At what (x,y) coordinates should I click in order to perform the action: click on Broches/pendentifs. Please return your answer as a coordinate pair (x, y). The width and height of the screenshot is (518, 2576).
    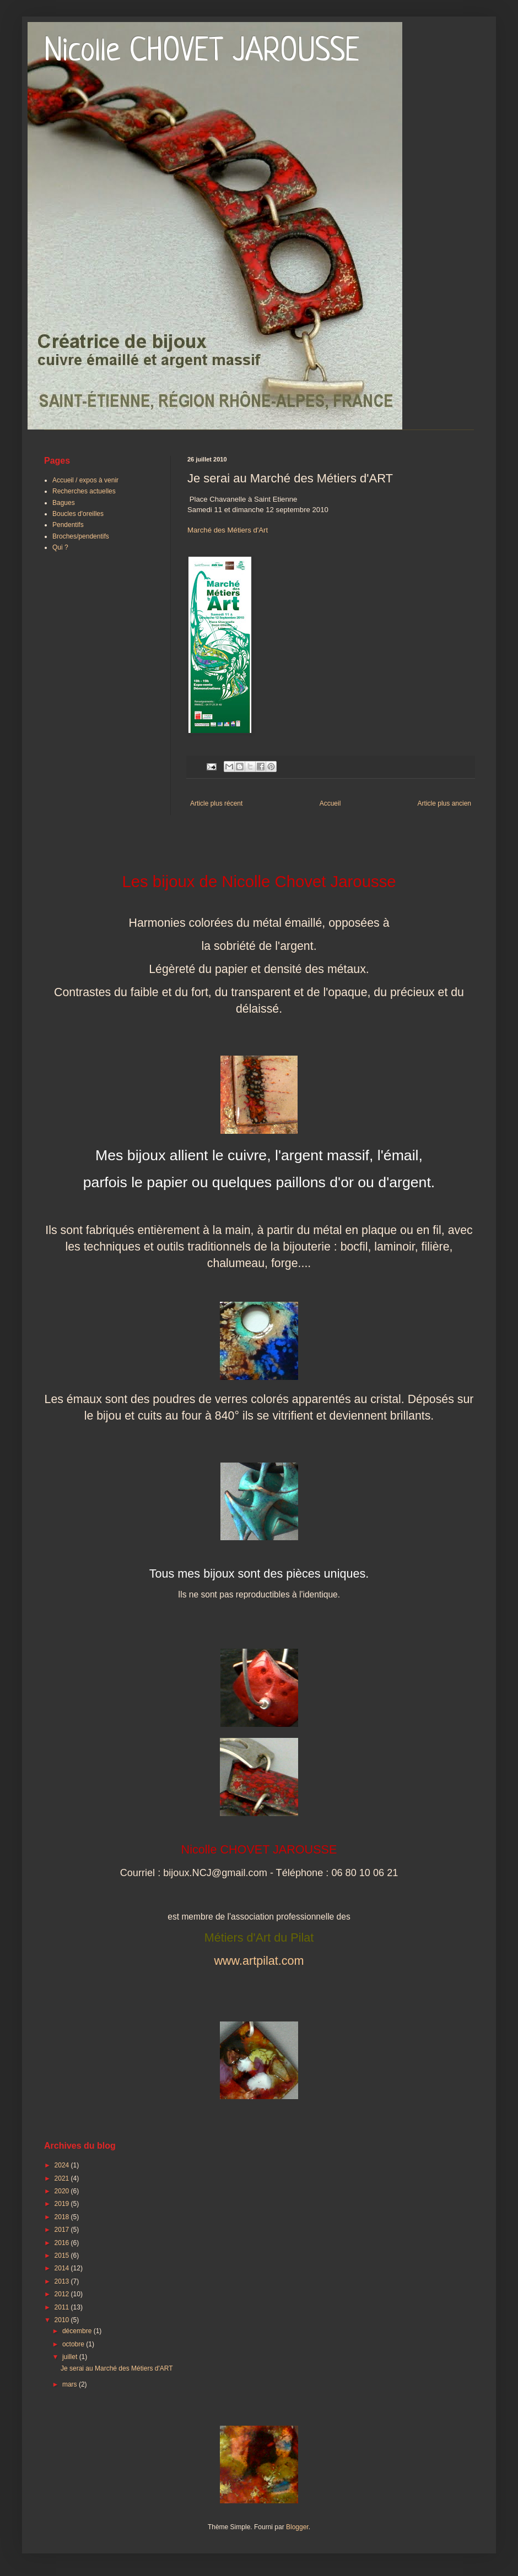
    Looking at the image, I should click on (80, 536).